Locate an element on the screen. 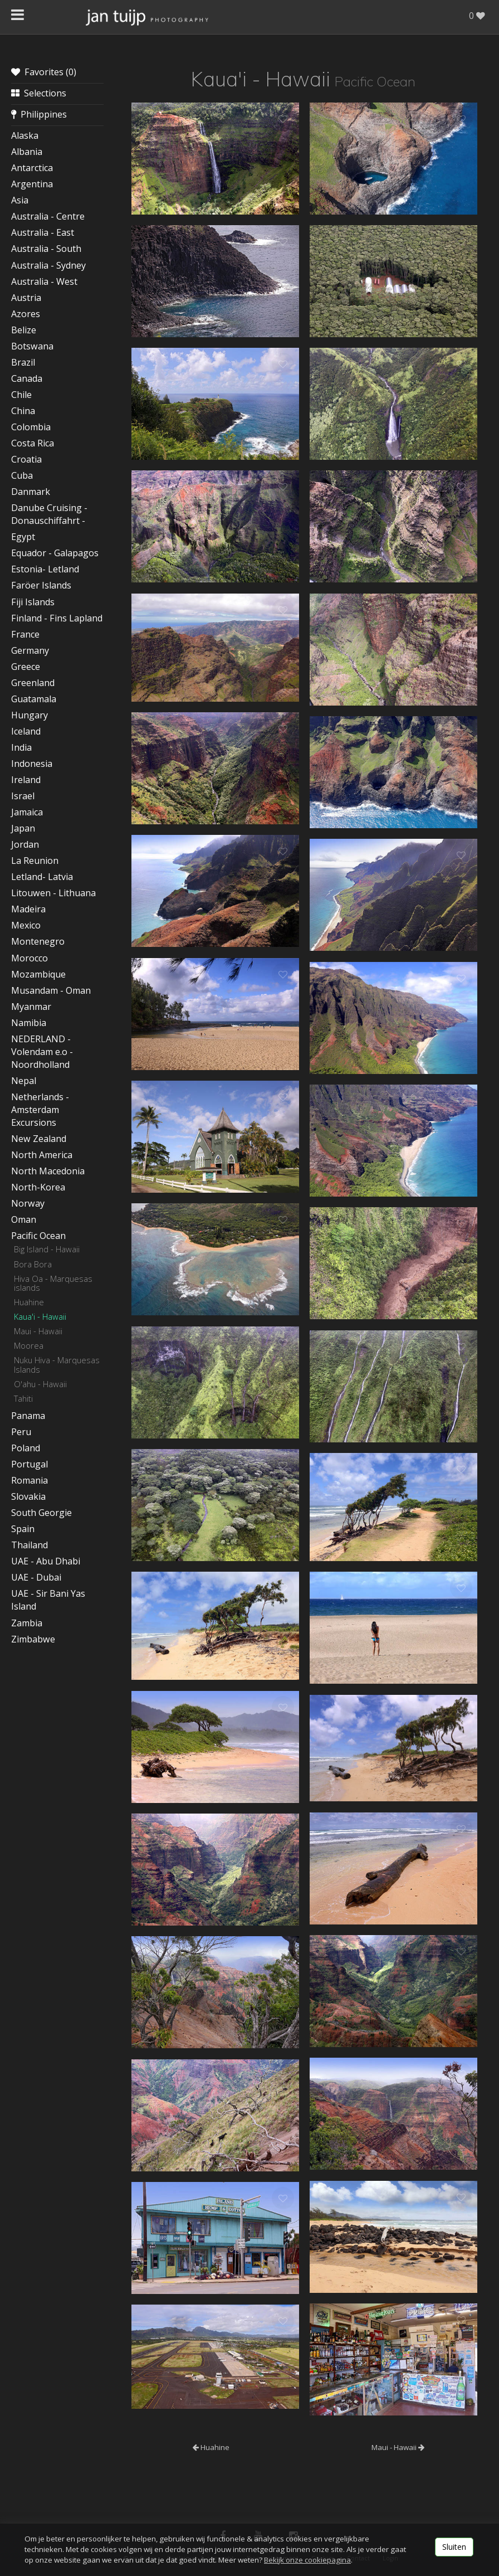  Faröer Islands is located at coordinates (41, 585).